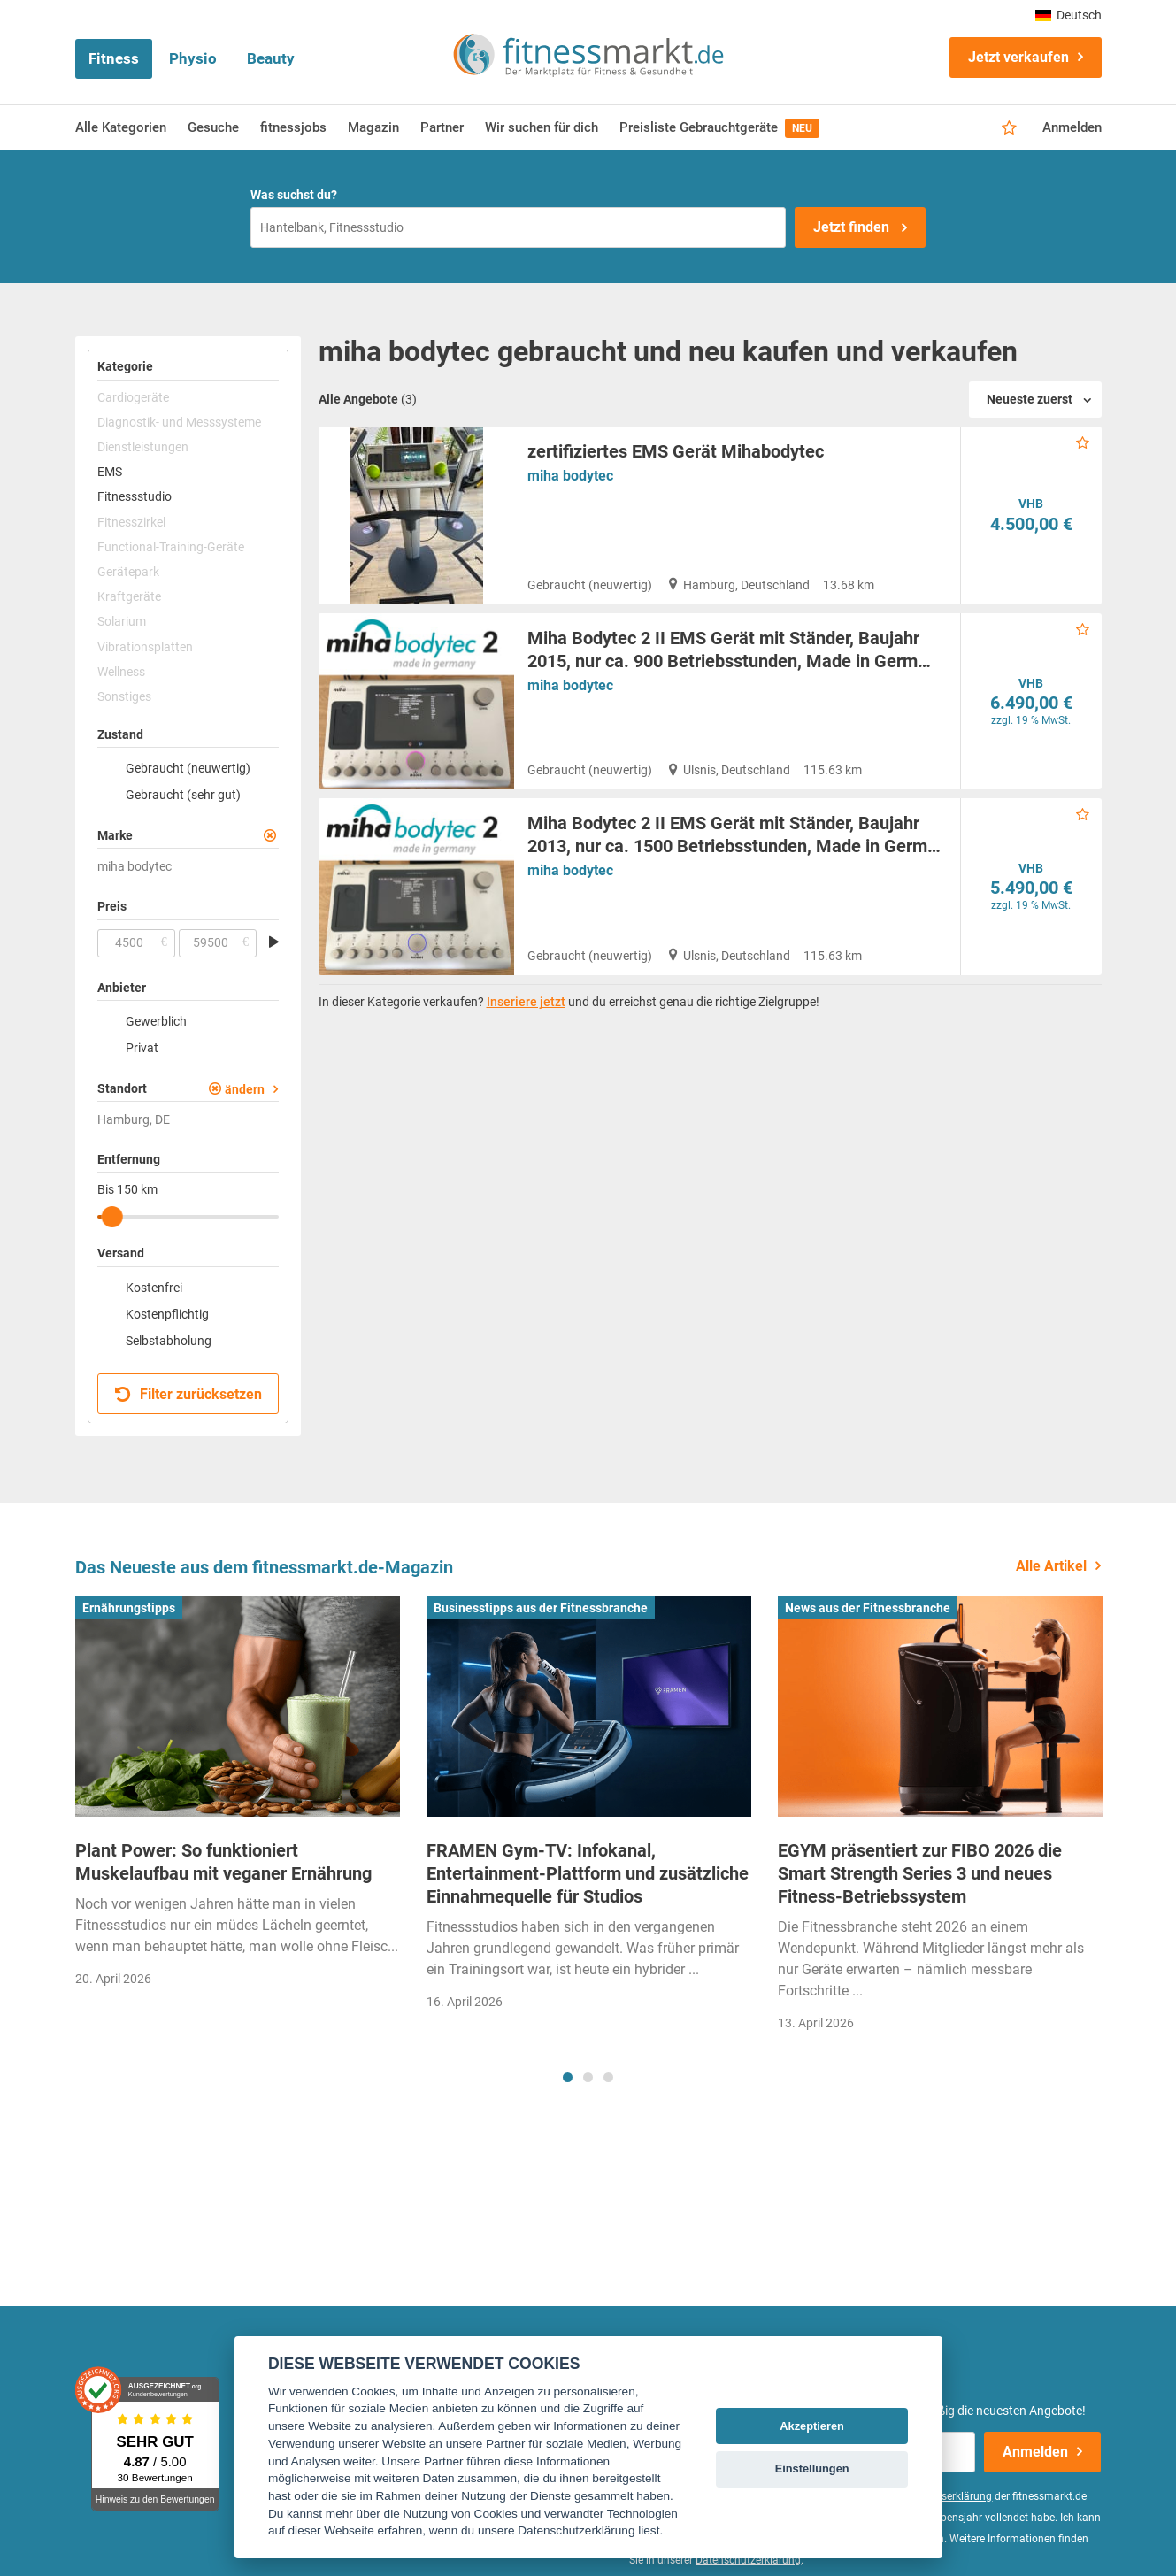 The width and height of the screenshot is (1176, 2576). Describe the element at coordinates (179, 422) in the screenshot. I see `Diagnostik- und Messsysteme` at that location.